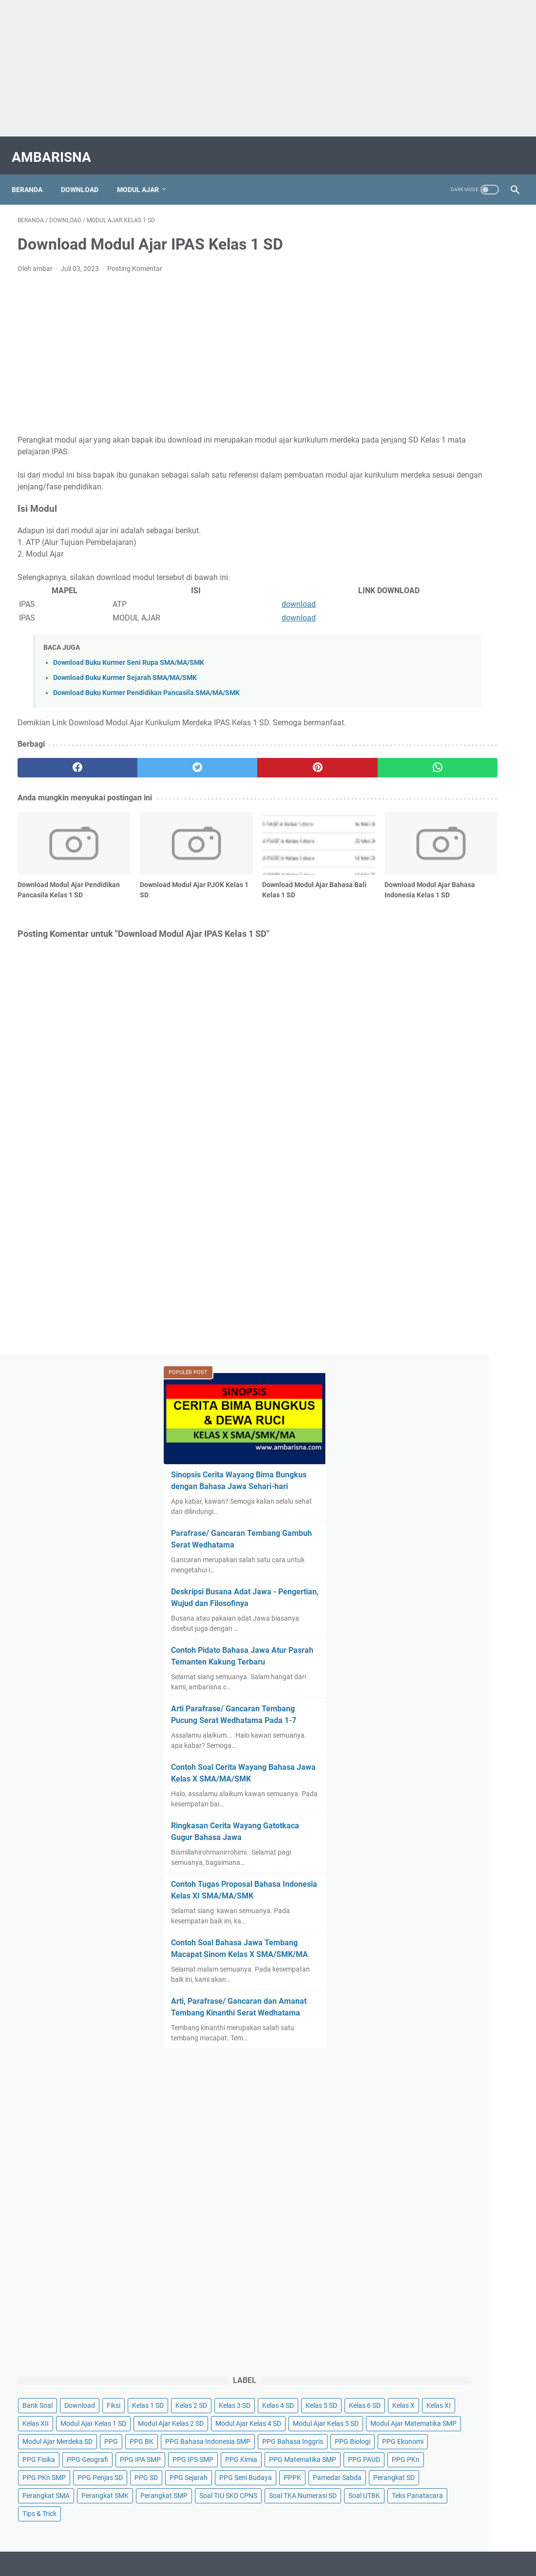  What do you see at coordinates (413, 1539) in the screenshot?
I see `PPG Ekonomi` at bounding box center [413, 1539].